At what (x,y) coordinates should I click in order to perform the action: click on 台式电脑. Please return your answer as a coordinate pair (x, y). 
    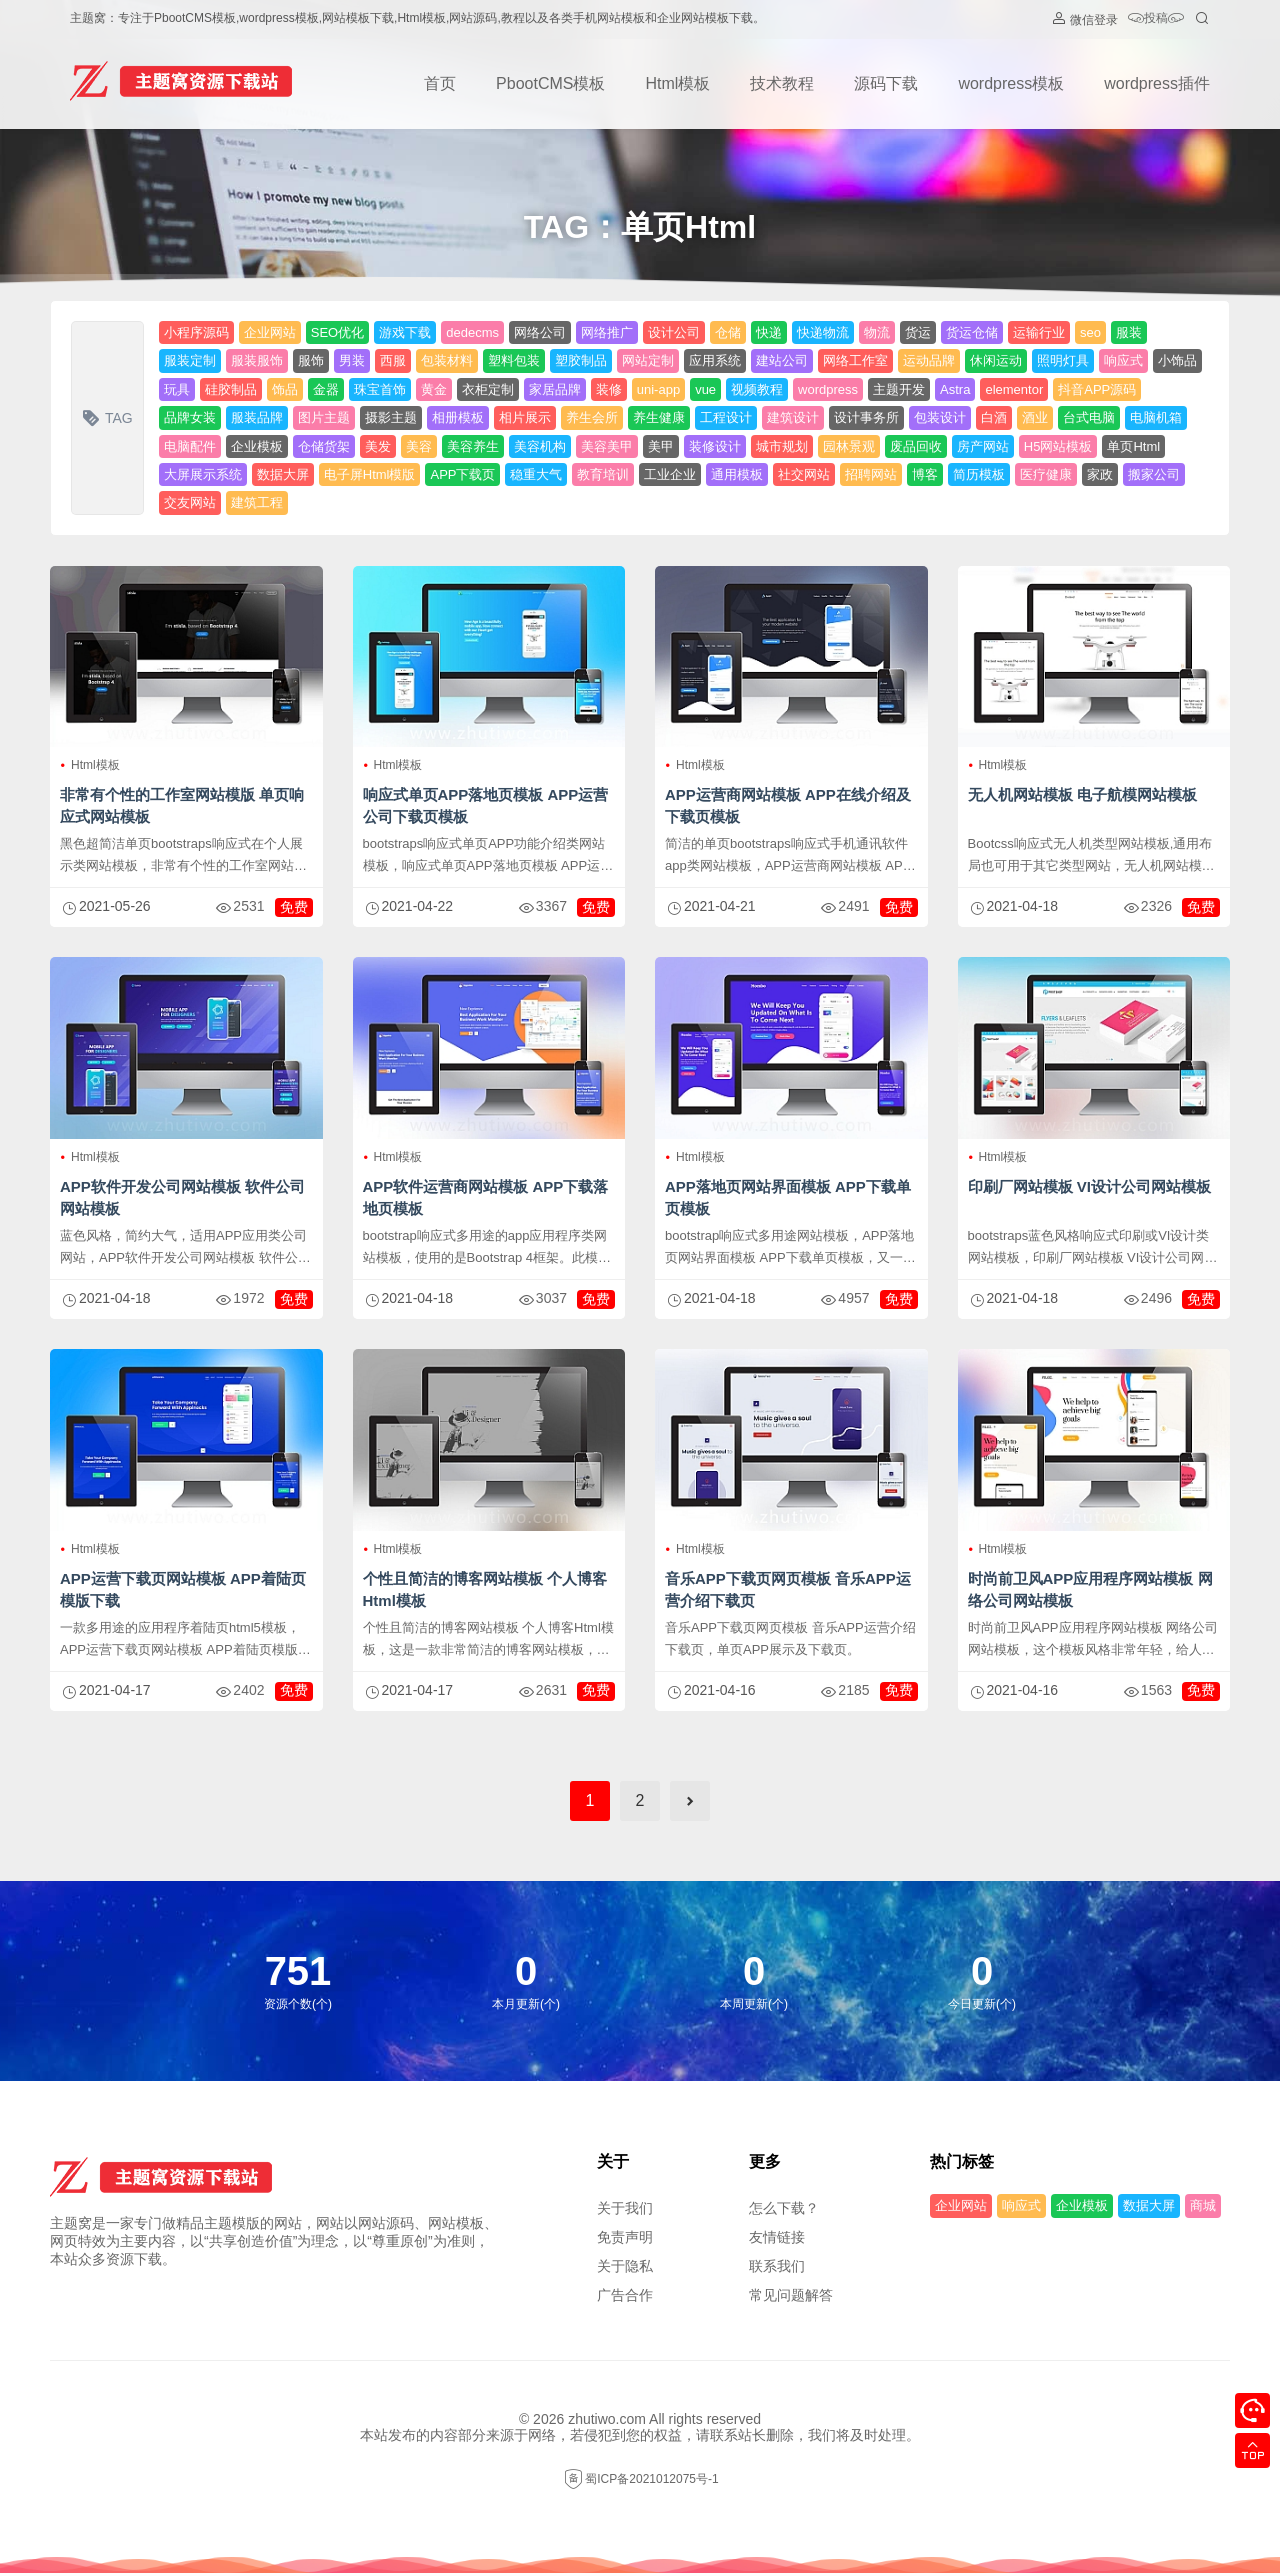
    Looking at the image, I should click on (1089, 417).